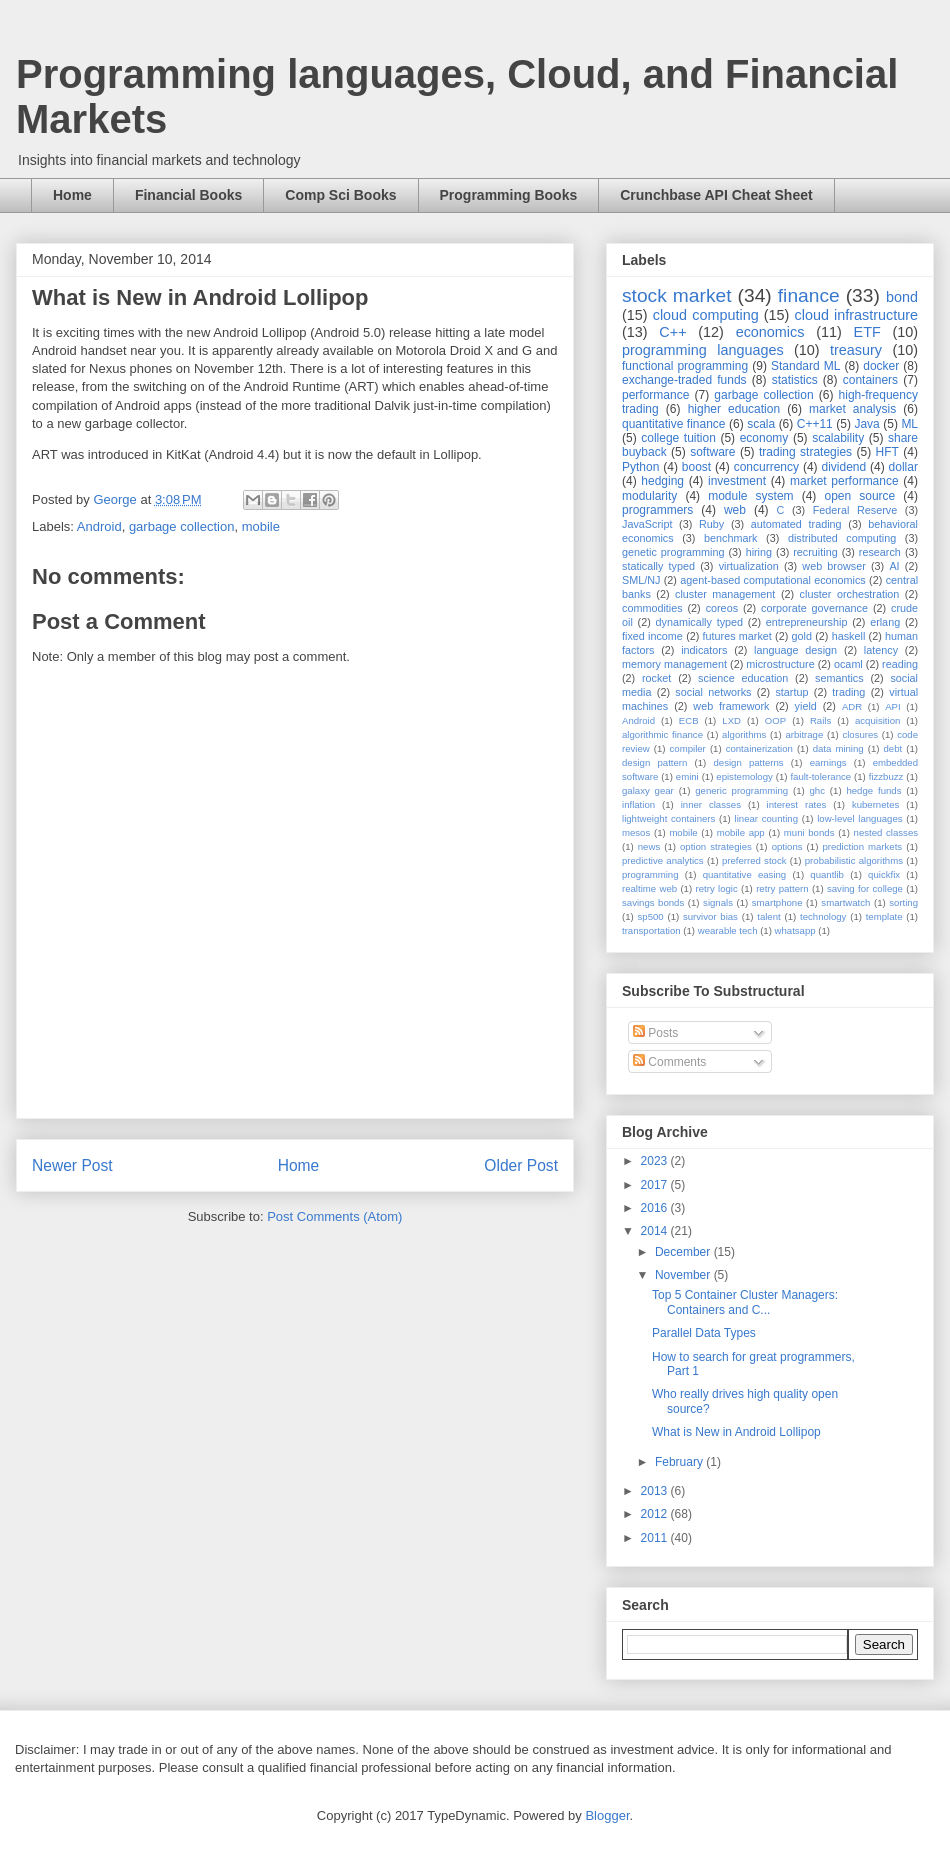 The image size is (950, 1855). I want to click on data mining, so click(838, 748).